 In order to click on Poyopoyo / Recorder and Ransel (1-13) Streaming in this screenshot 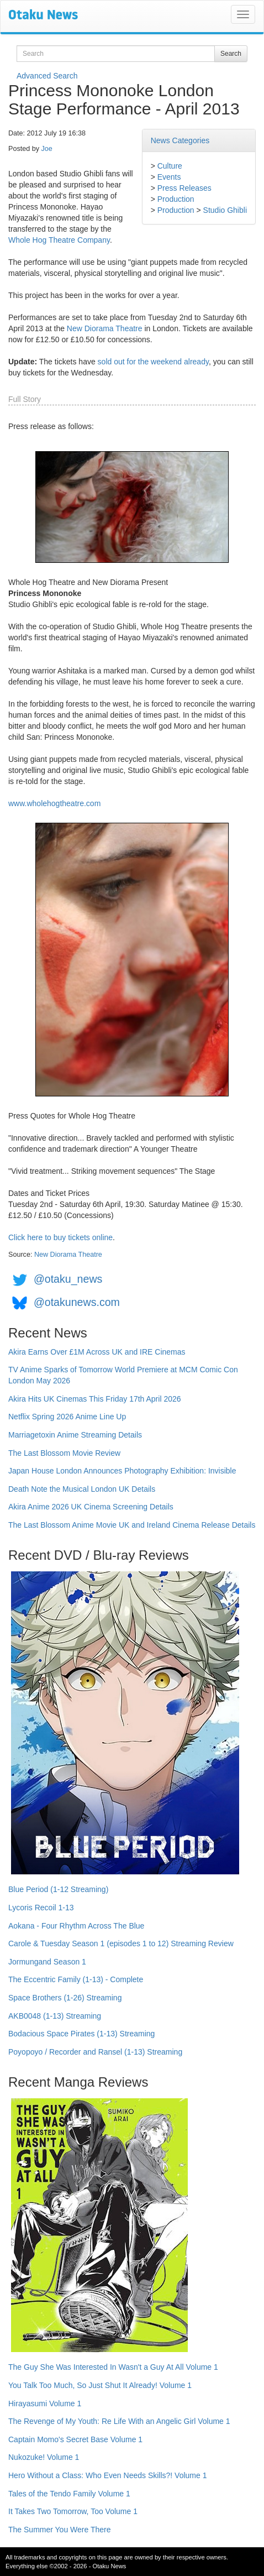, I will do `click(95, 2051)`.